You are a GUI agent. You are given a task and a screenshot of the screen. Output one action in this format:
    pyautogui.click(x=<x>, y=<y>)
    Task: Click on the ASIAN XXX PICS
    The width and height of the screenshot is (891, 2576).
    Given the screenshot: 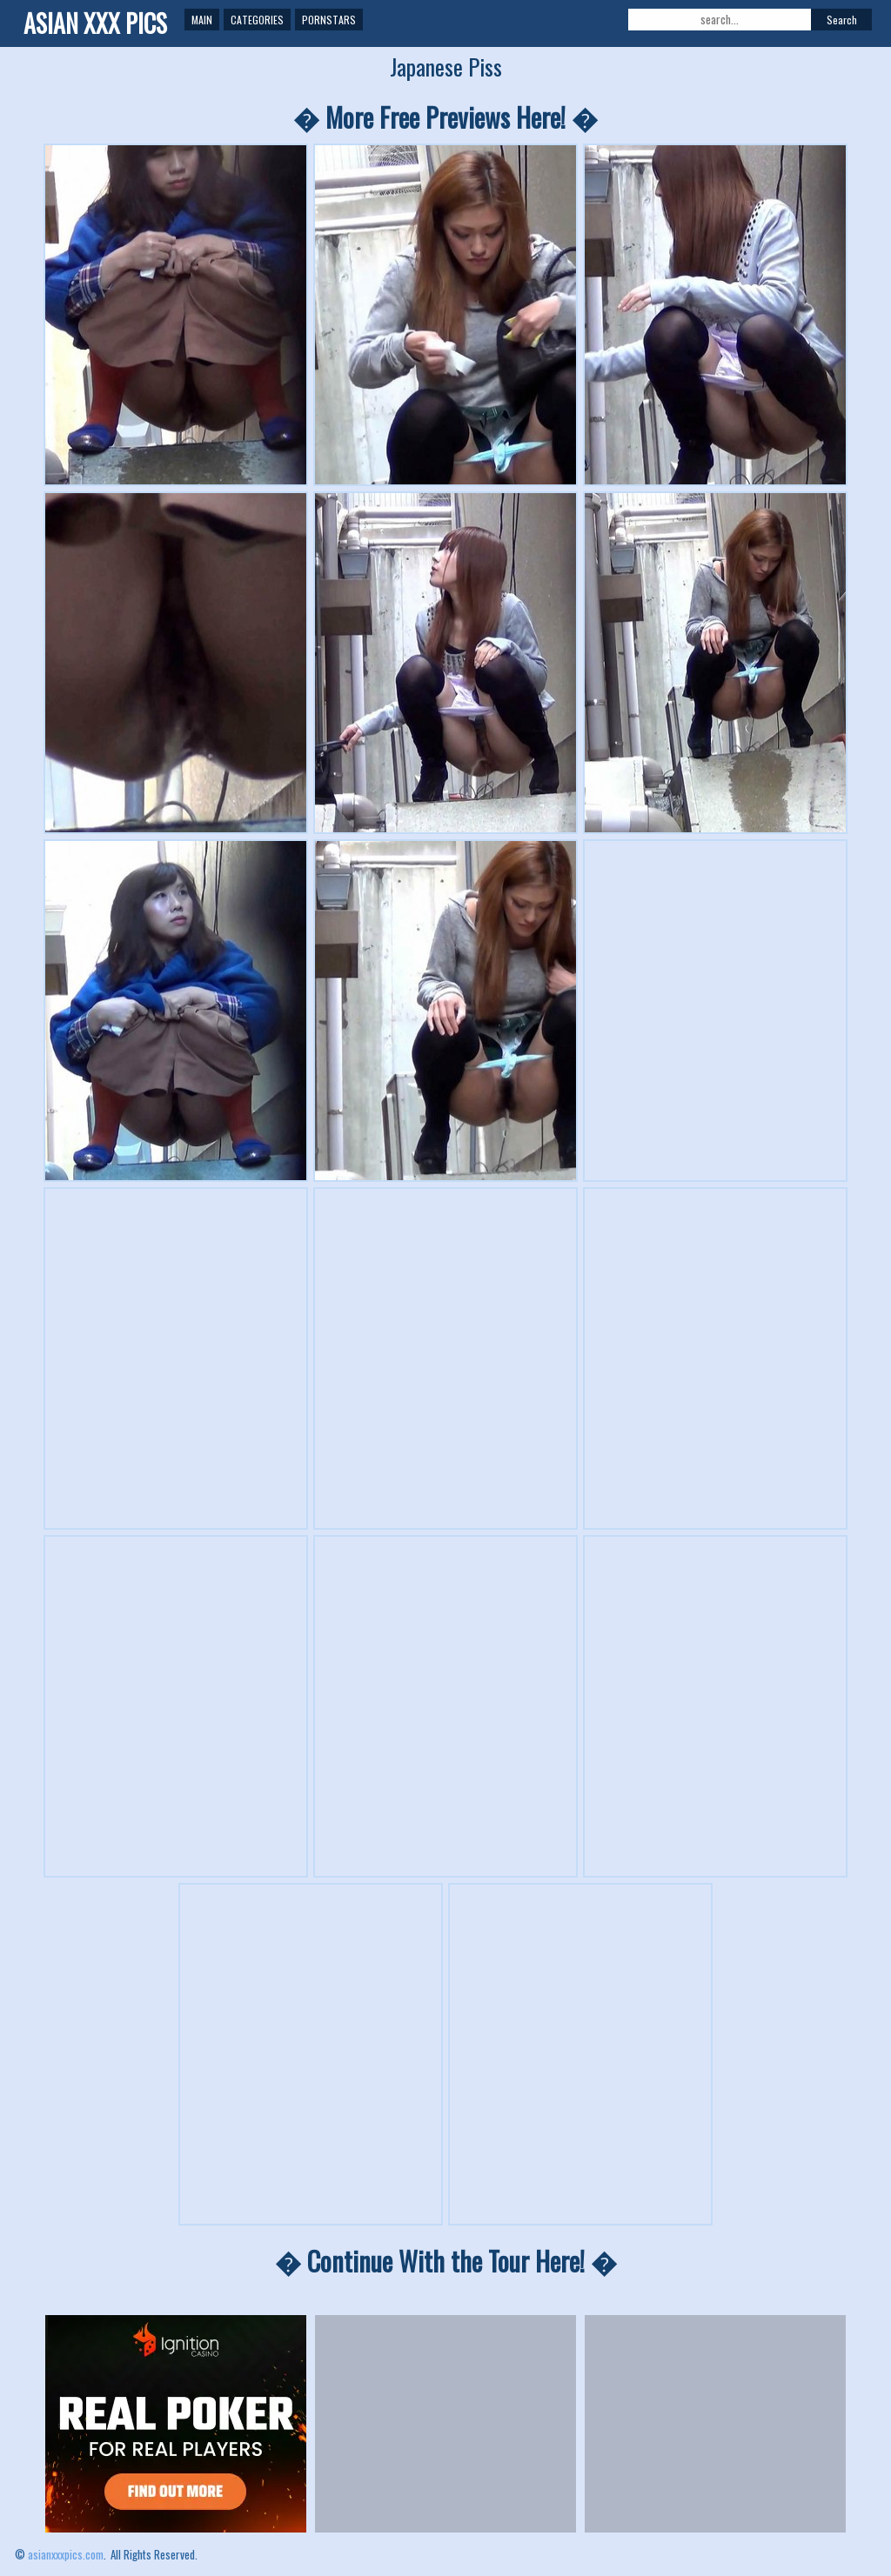 What is the action you would take?
    pyautogui.click(x=95, y=23)
    